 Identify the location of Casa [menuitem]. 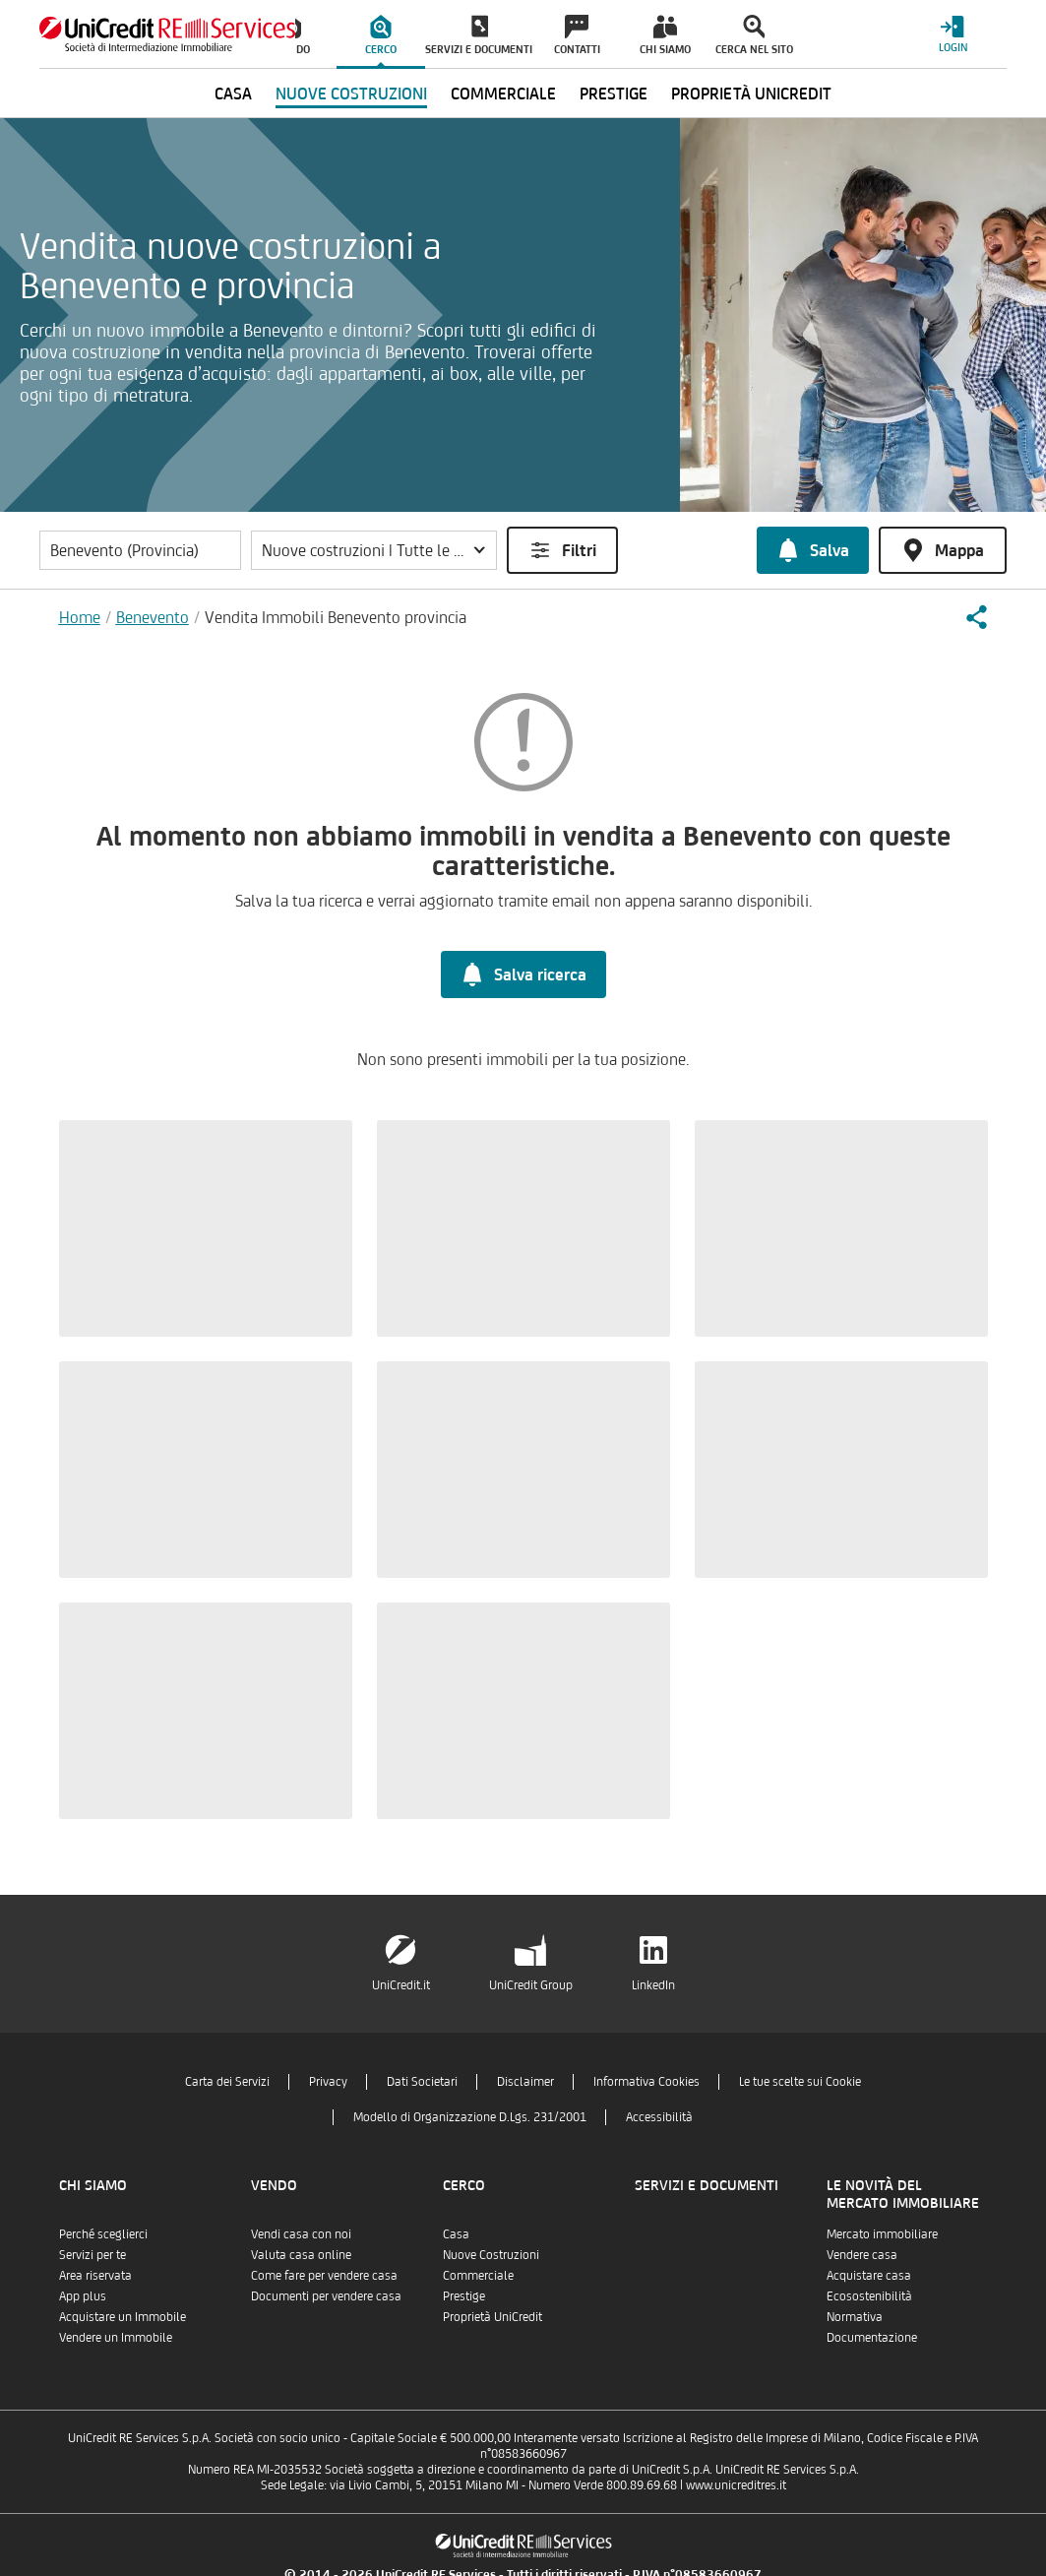
(233, 93).